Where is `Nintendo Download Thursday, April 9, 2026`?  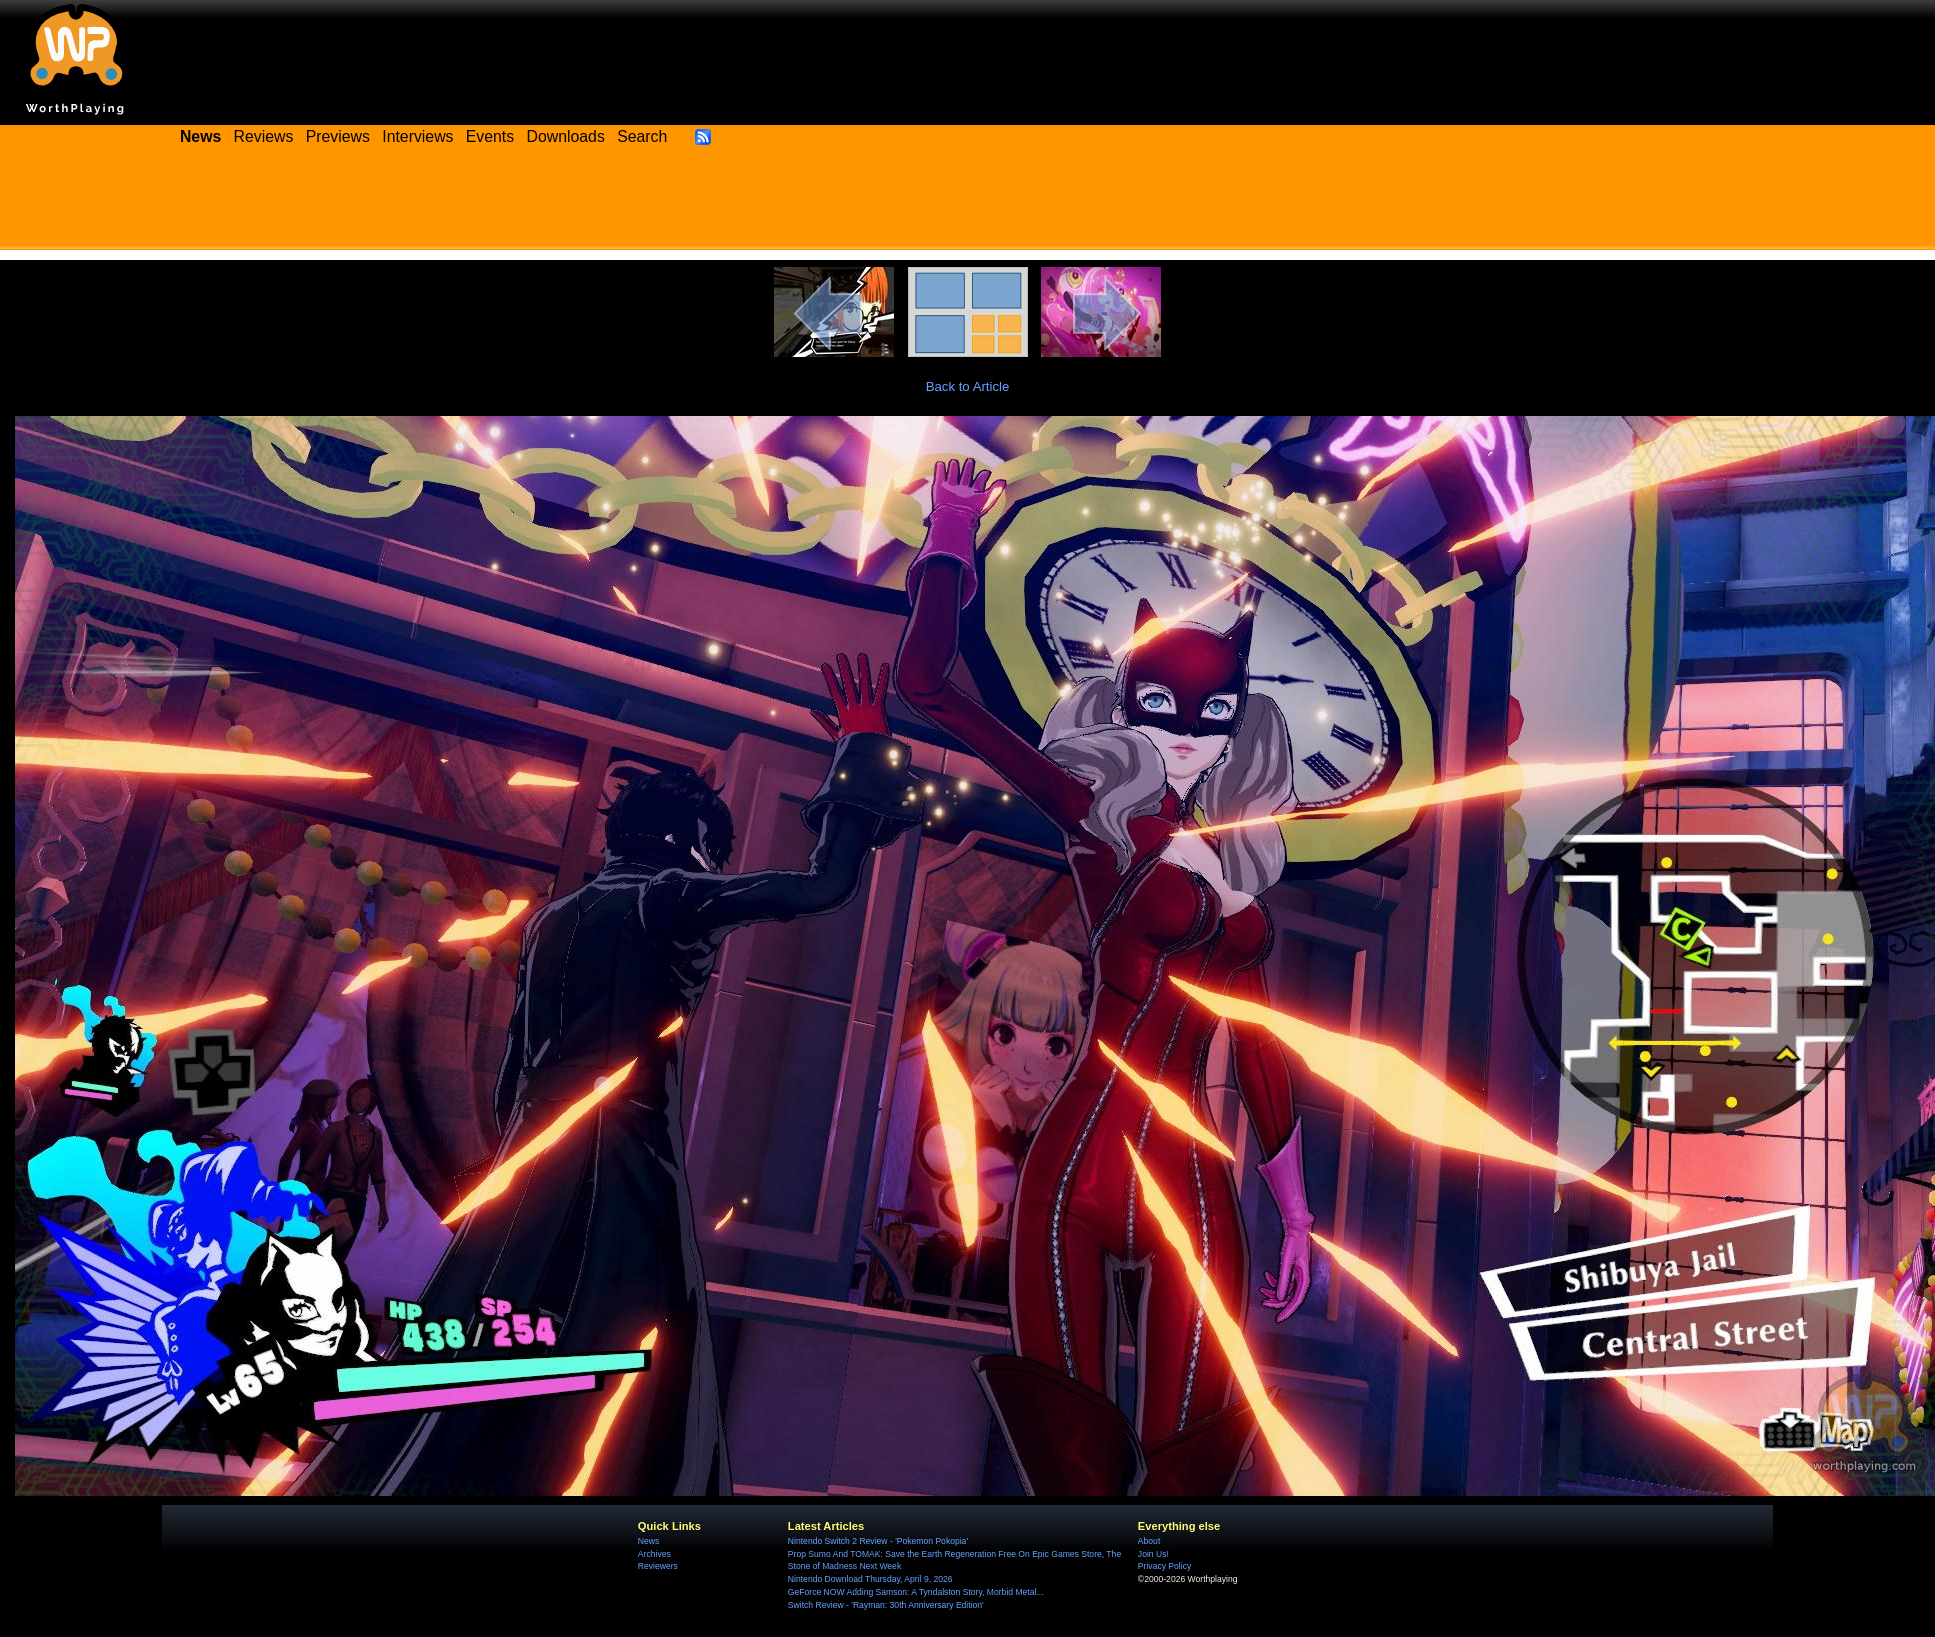
Nintendo Download Thursday, April 9, 2026 is located at coordinates (870, 1579).